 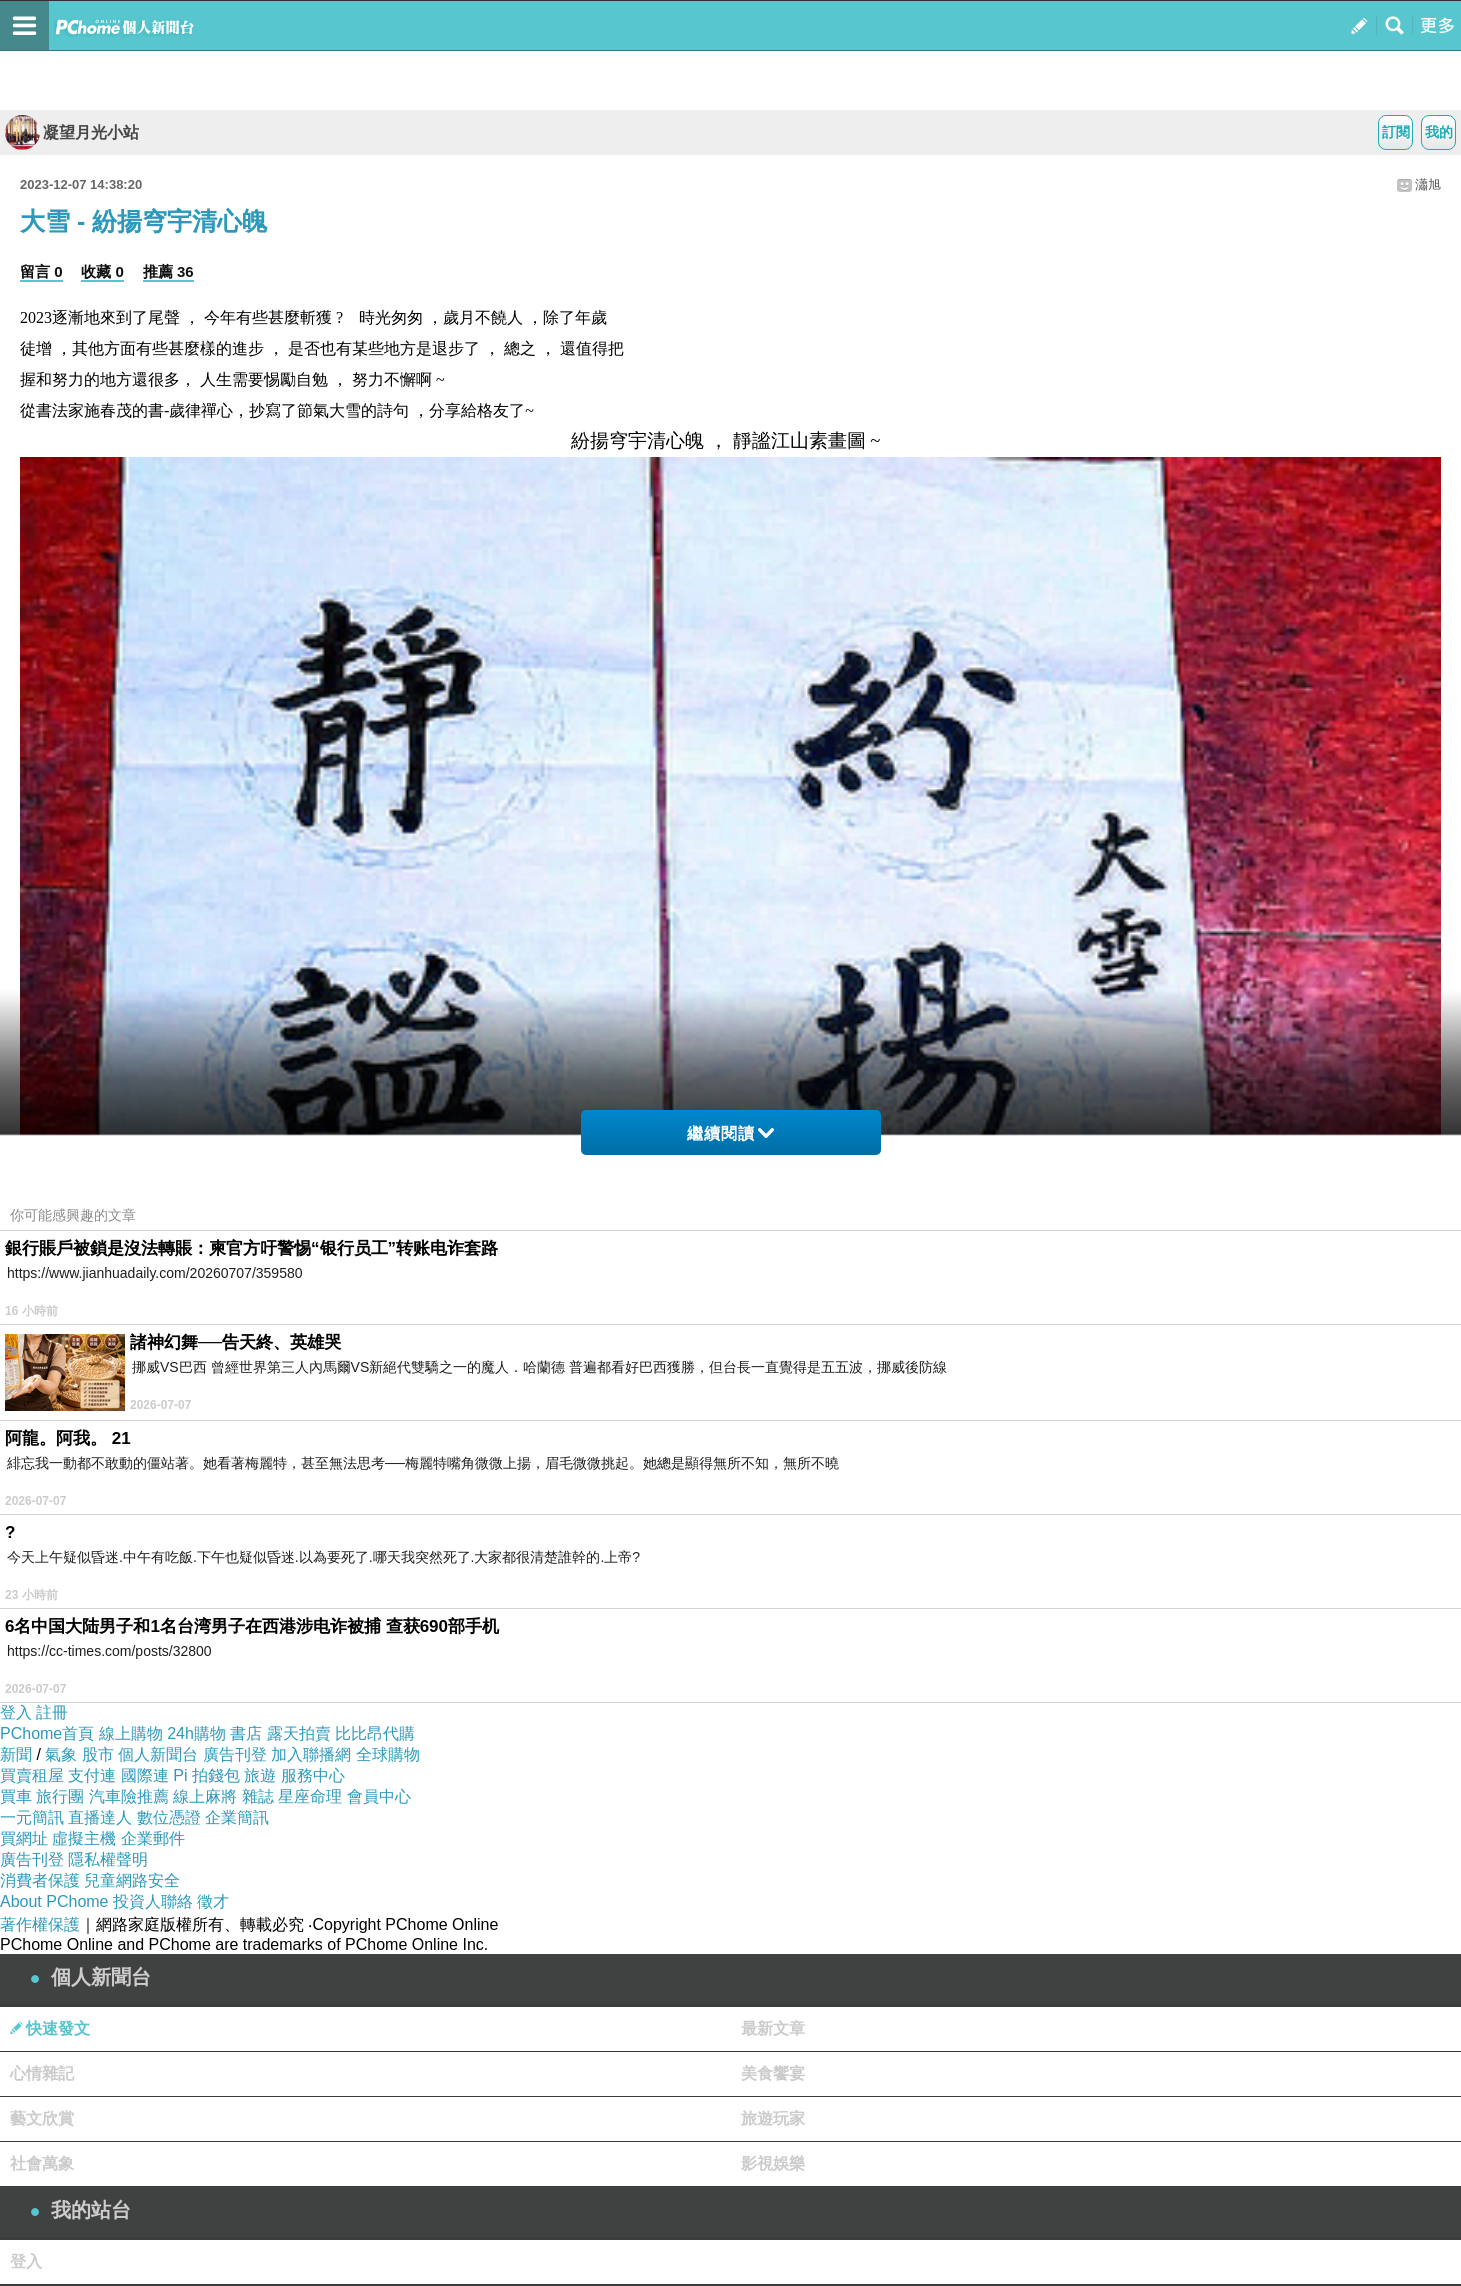 I want to click on 露天拍賣, so click(x=299, y=1733).